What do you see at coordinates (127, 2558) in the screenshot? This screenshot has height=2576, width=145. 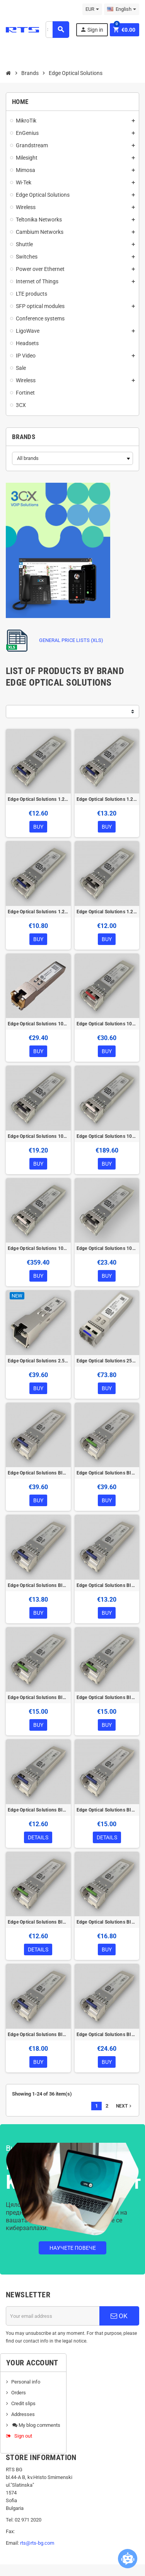 I see `[Open chatbot widget]` at bounding box center [127, 2558].